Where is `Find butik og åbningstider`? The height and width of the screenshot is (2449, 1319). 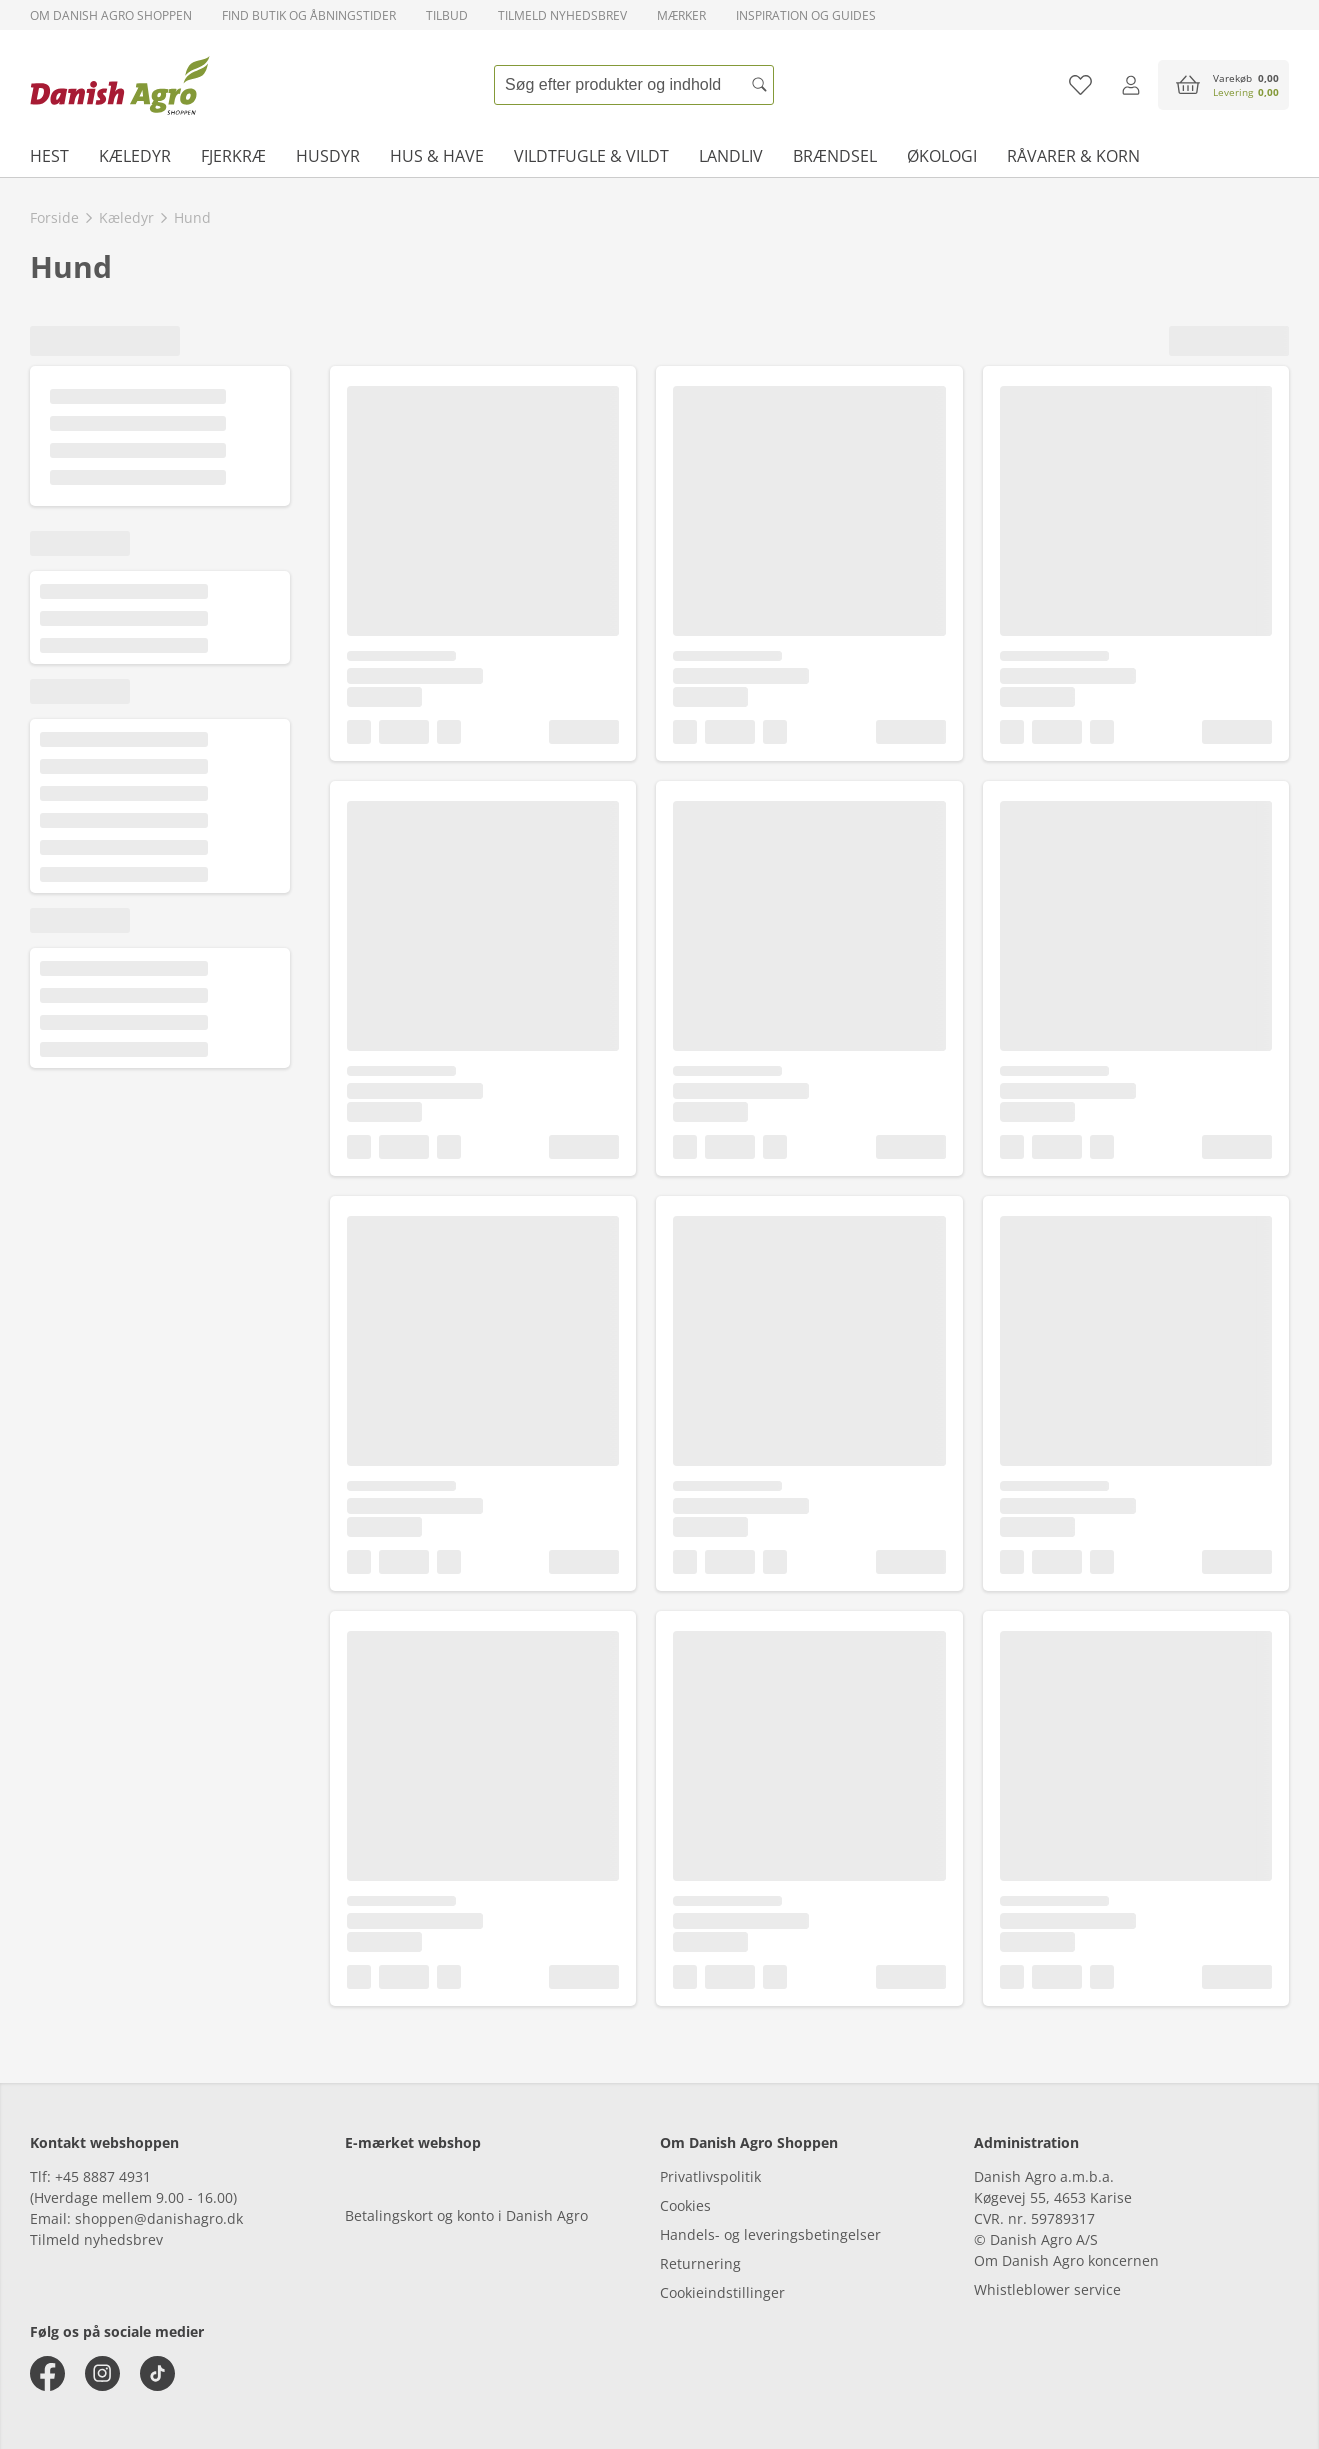
Find butik og åbningstider is located at coordinates (309, 15).